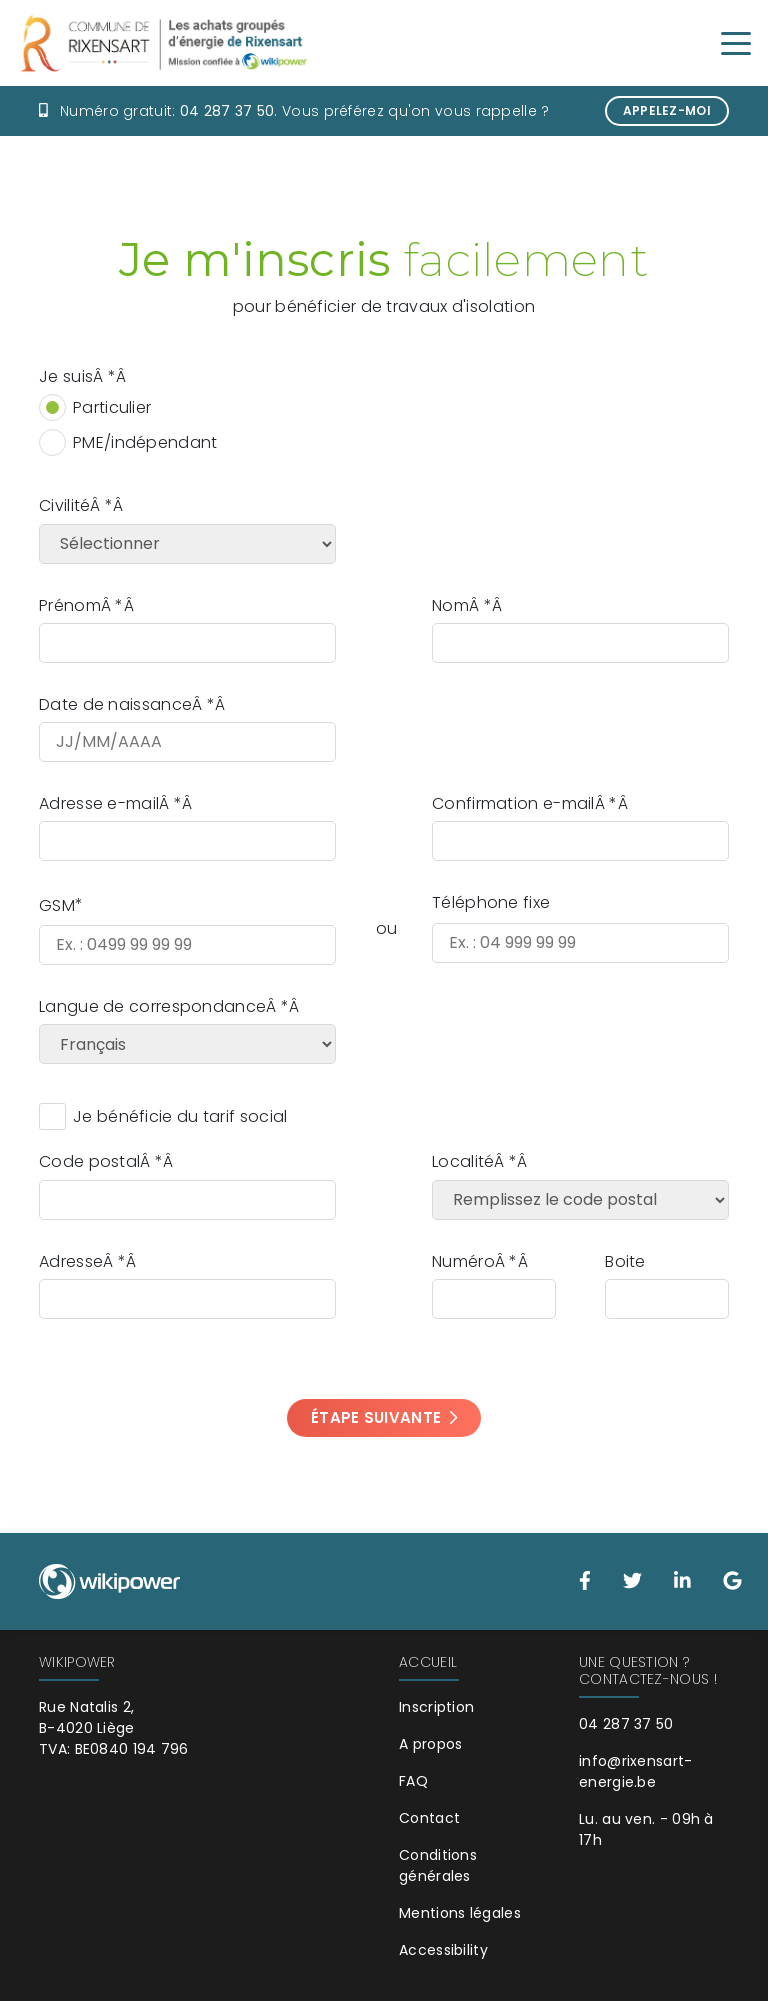  Describe the element at coordinates (736, 42) in the screenshot. I see `[Toggle navigation]` at that location.